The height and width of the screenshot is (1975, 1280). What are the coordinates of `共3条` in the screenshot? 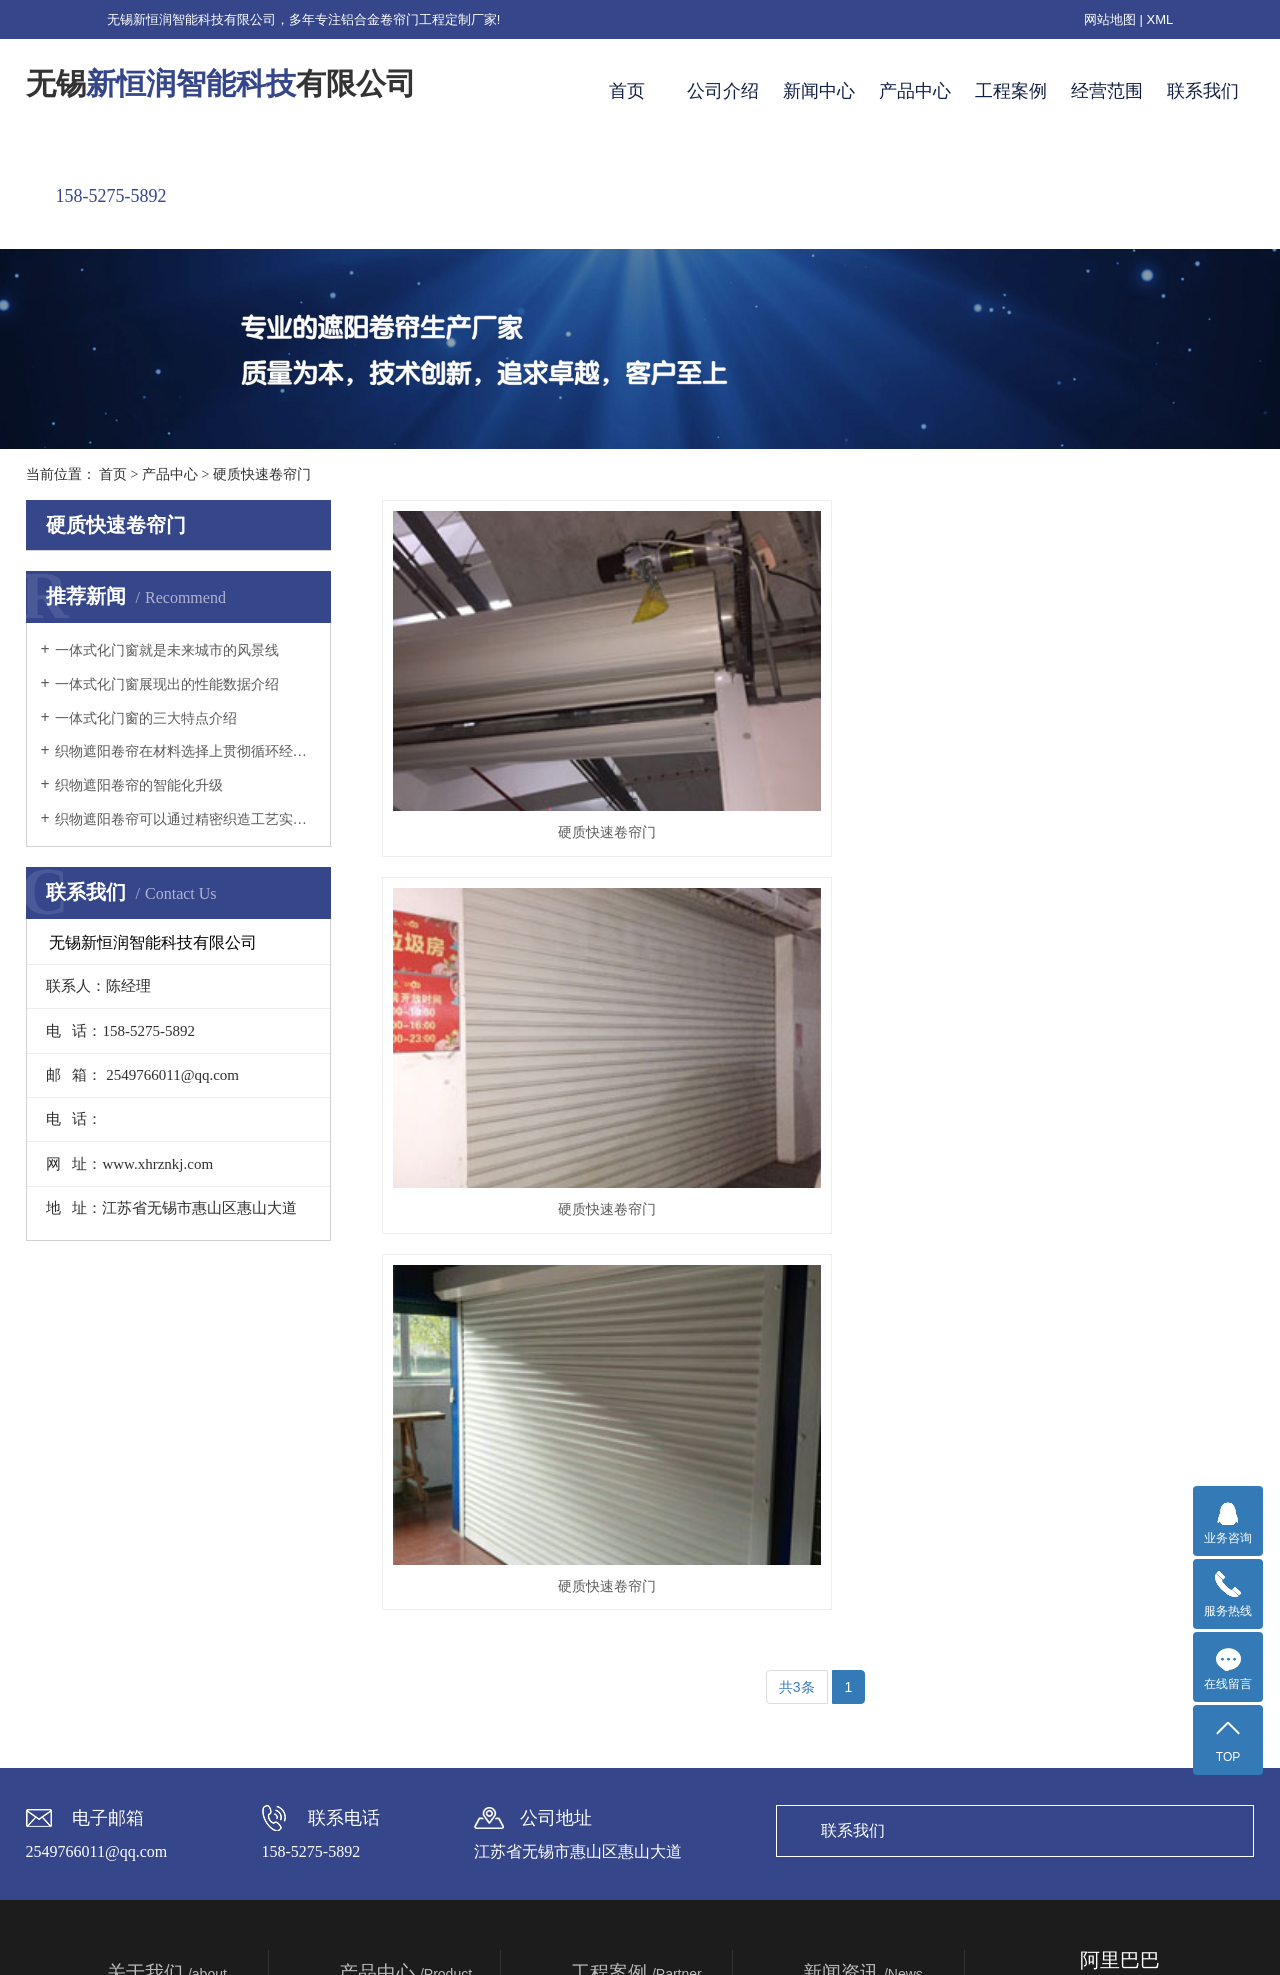 It's located at (797, 934).